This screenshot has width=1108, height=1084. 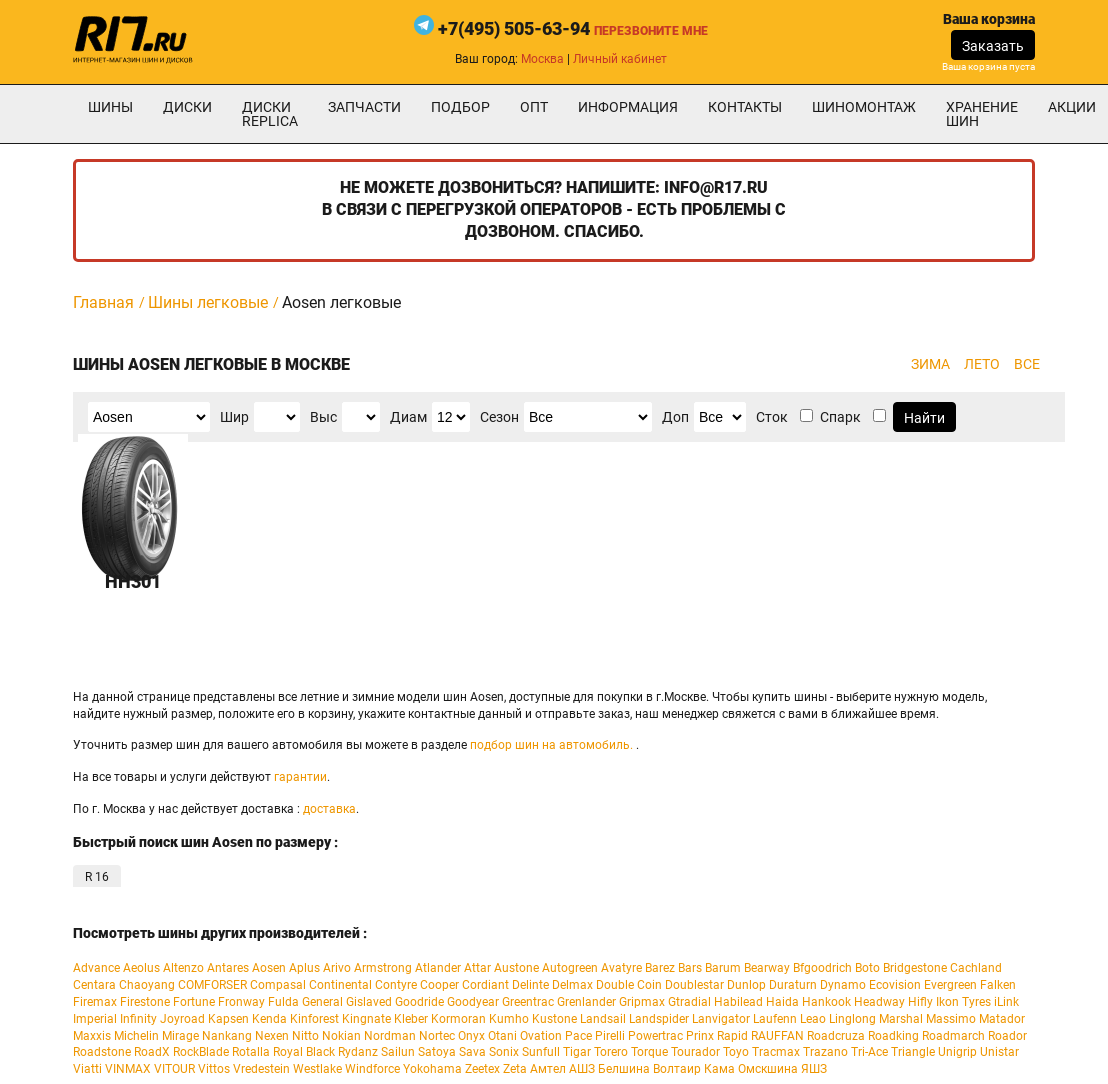 I want to click on Nortec, so click(x=437, y=1036).